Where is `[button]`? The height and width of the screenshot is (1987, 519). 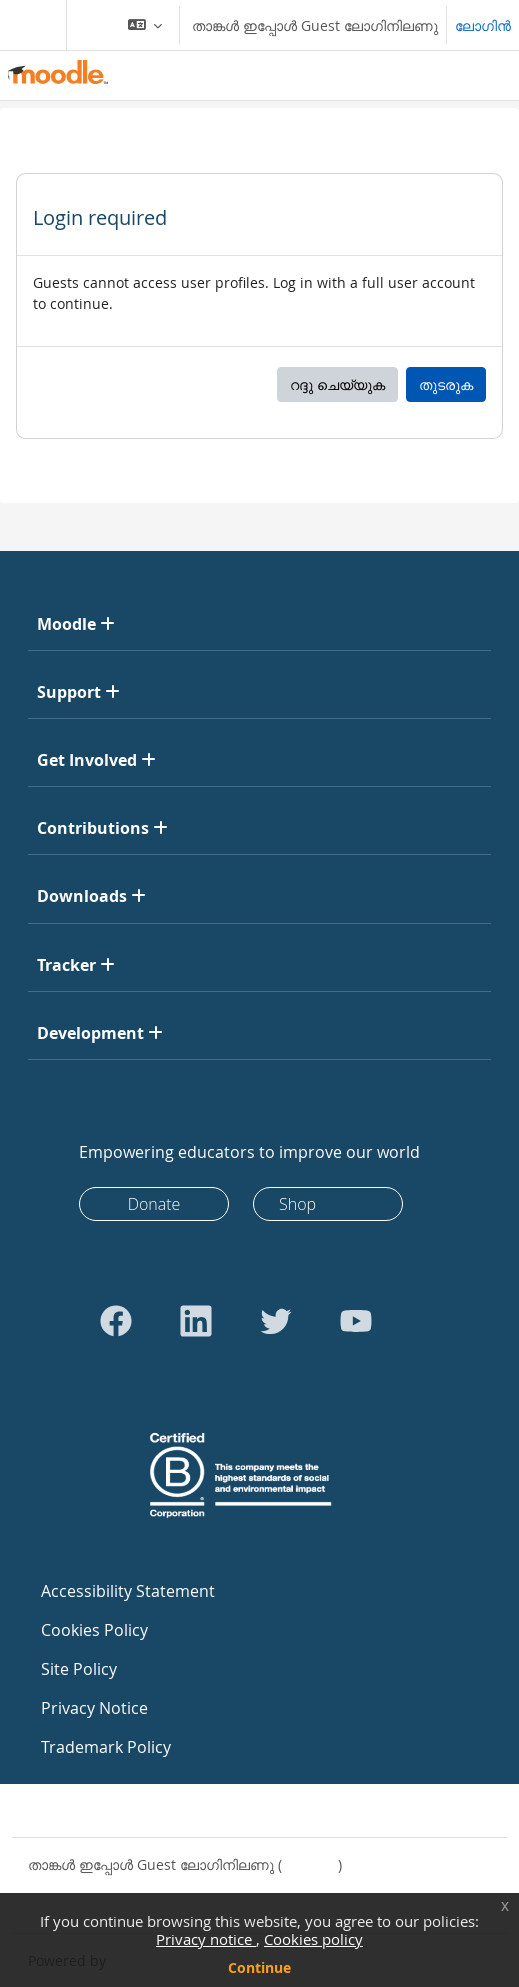 [button] is located at coordinates (145, 25).